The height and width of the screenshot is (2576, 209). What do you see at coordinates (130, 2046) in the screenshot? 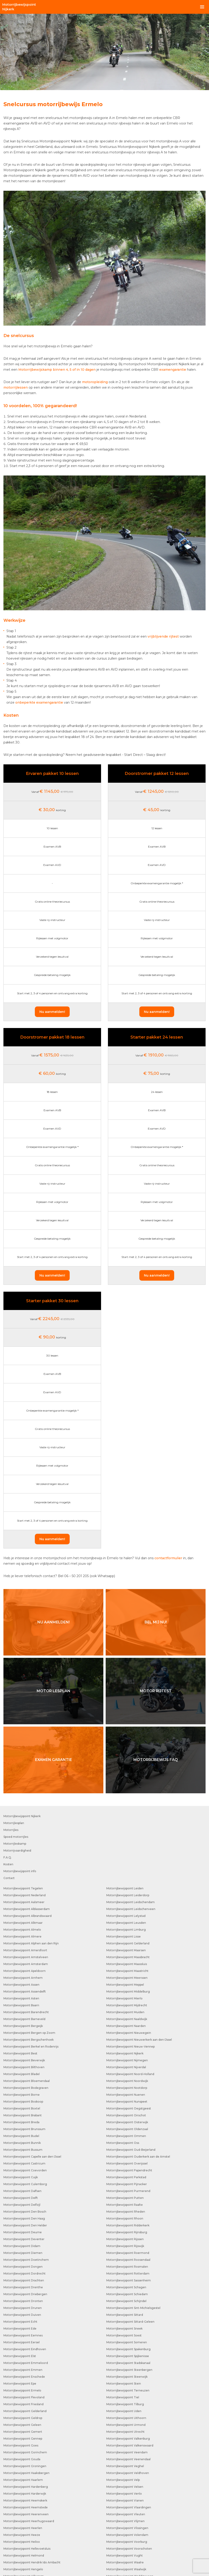
I see `Motorrijbewijspoint Nieuw-Vennep` at bounding box center [130, 2046].